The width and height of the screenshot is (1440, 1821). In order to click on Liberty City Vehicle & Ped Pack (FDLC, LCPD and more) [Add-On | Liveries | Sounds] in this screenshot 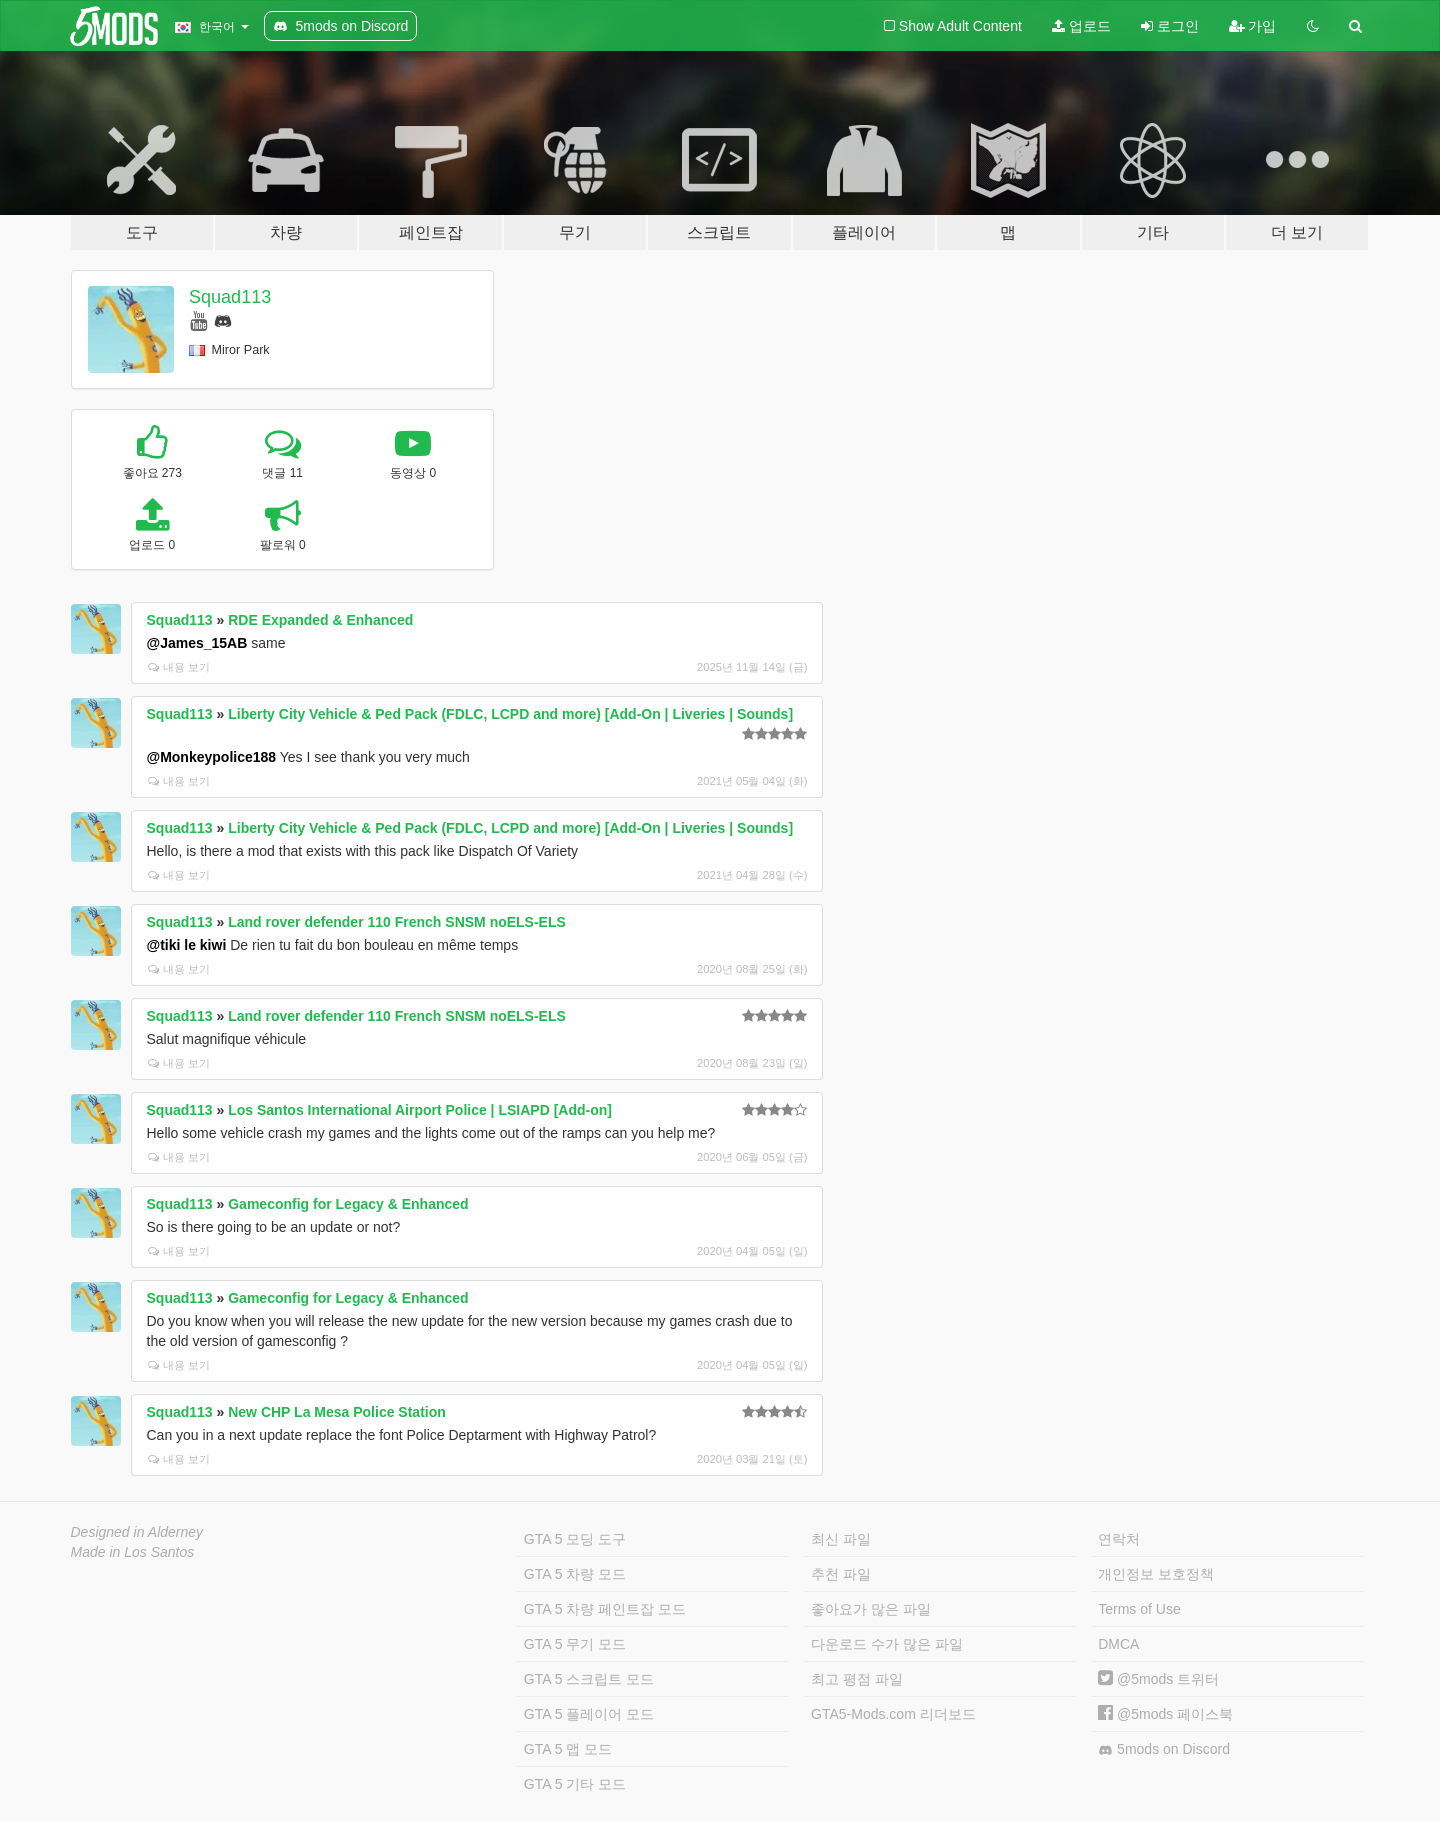, I will do `click(510, 714)`.